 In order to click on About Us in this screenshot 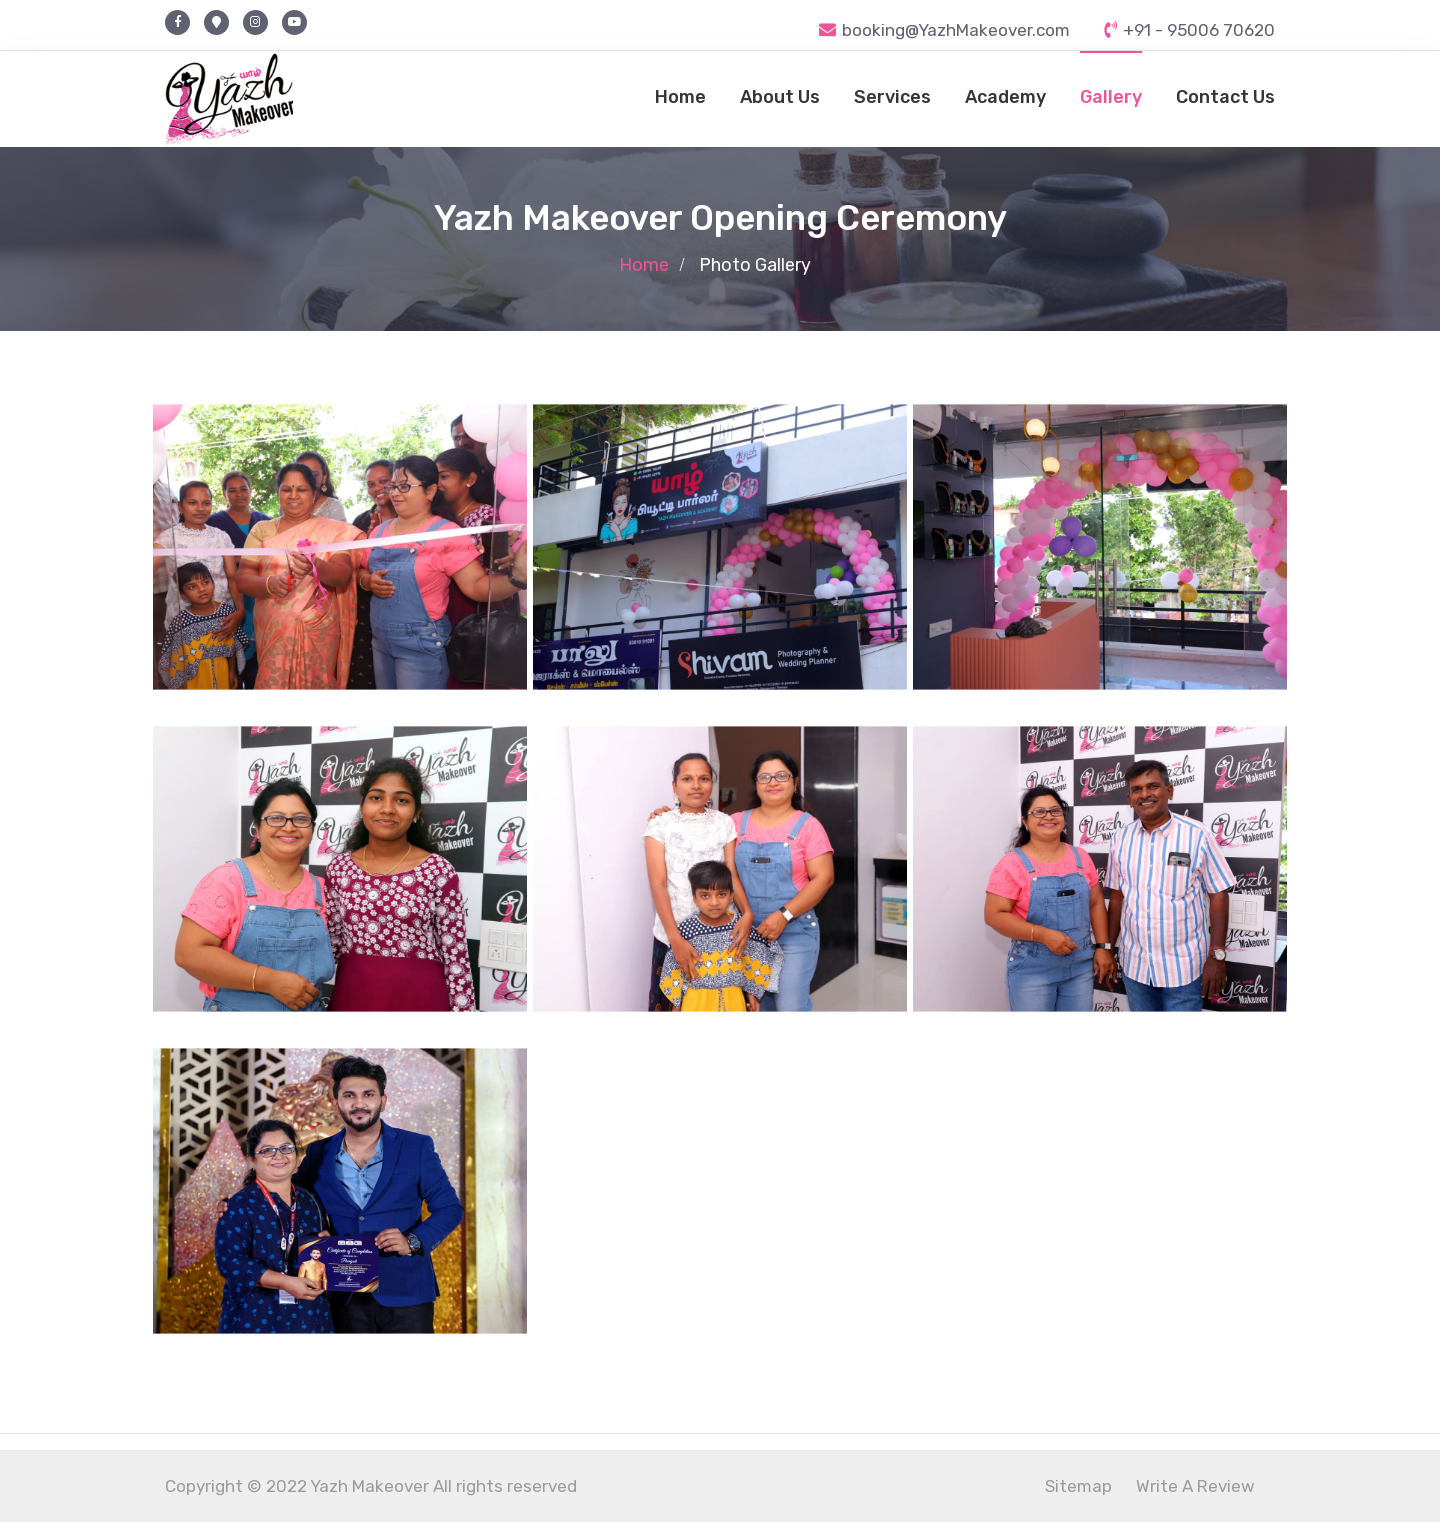, I will do `click(780, 97)`.